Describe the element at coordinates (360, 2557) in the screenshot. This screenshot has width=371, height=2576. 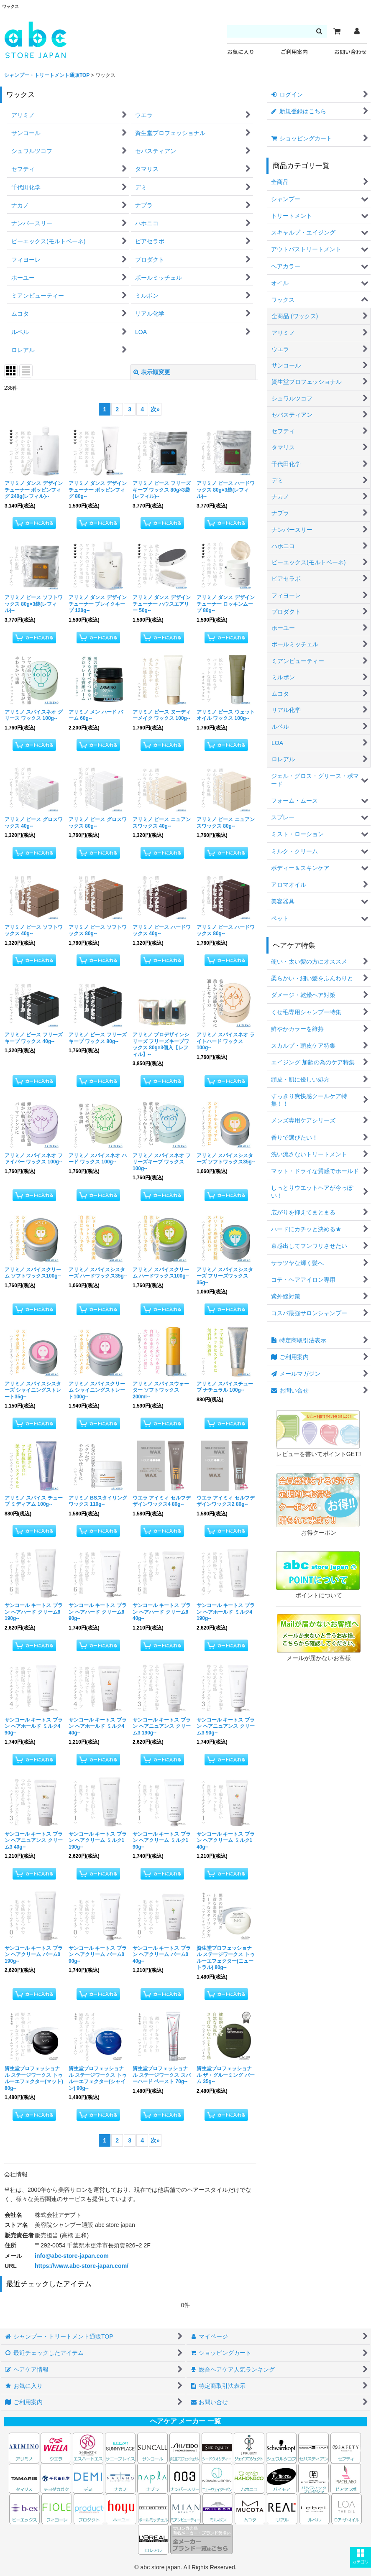
I see `[button]` at that location.